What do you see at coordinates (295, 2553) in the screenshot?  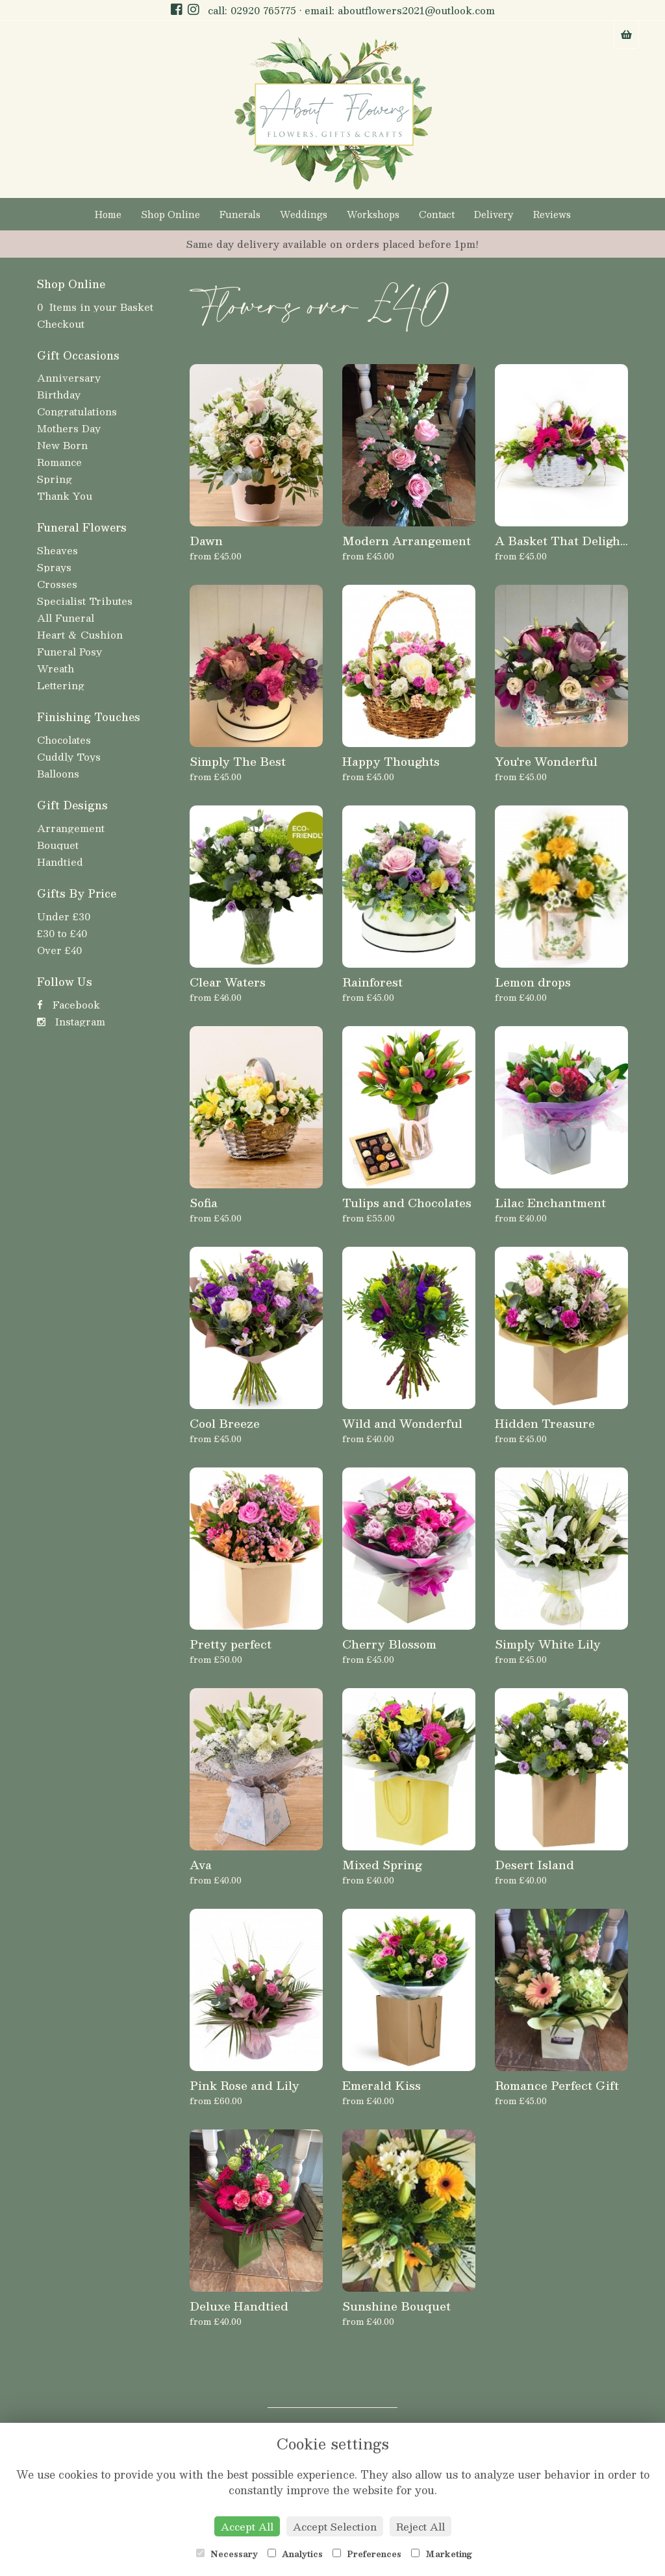 I see `Analytics` at bounding box center [295, 2553].